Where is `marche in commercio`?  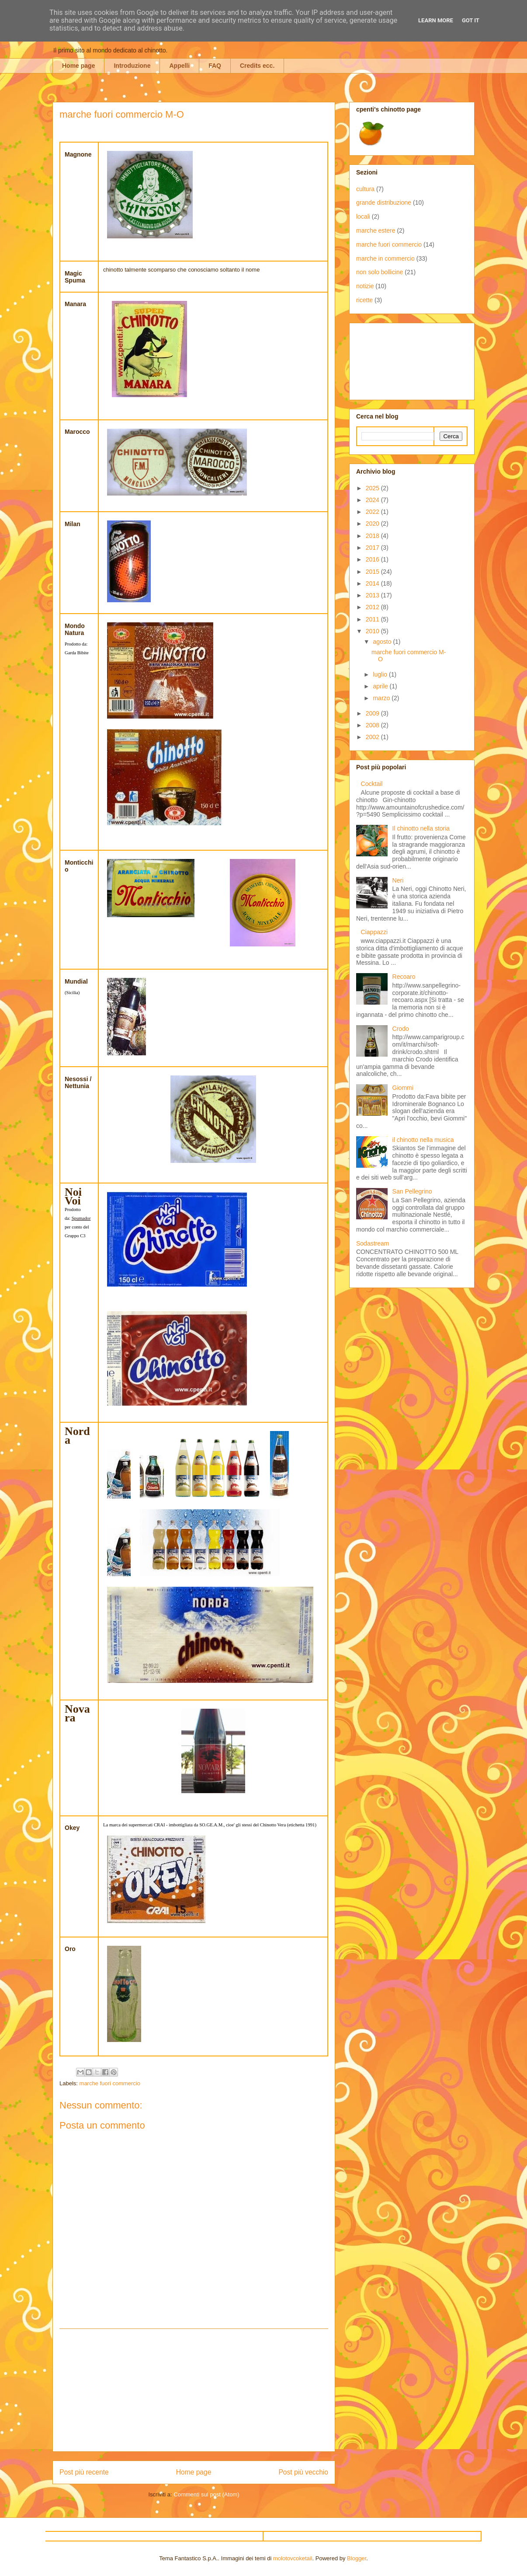
marche in commercio is located at coordinates (385, 258).